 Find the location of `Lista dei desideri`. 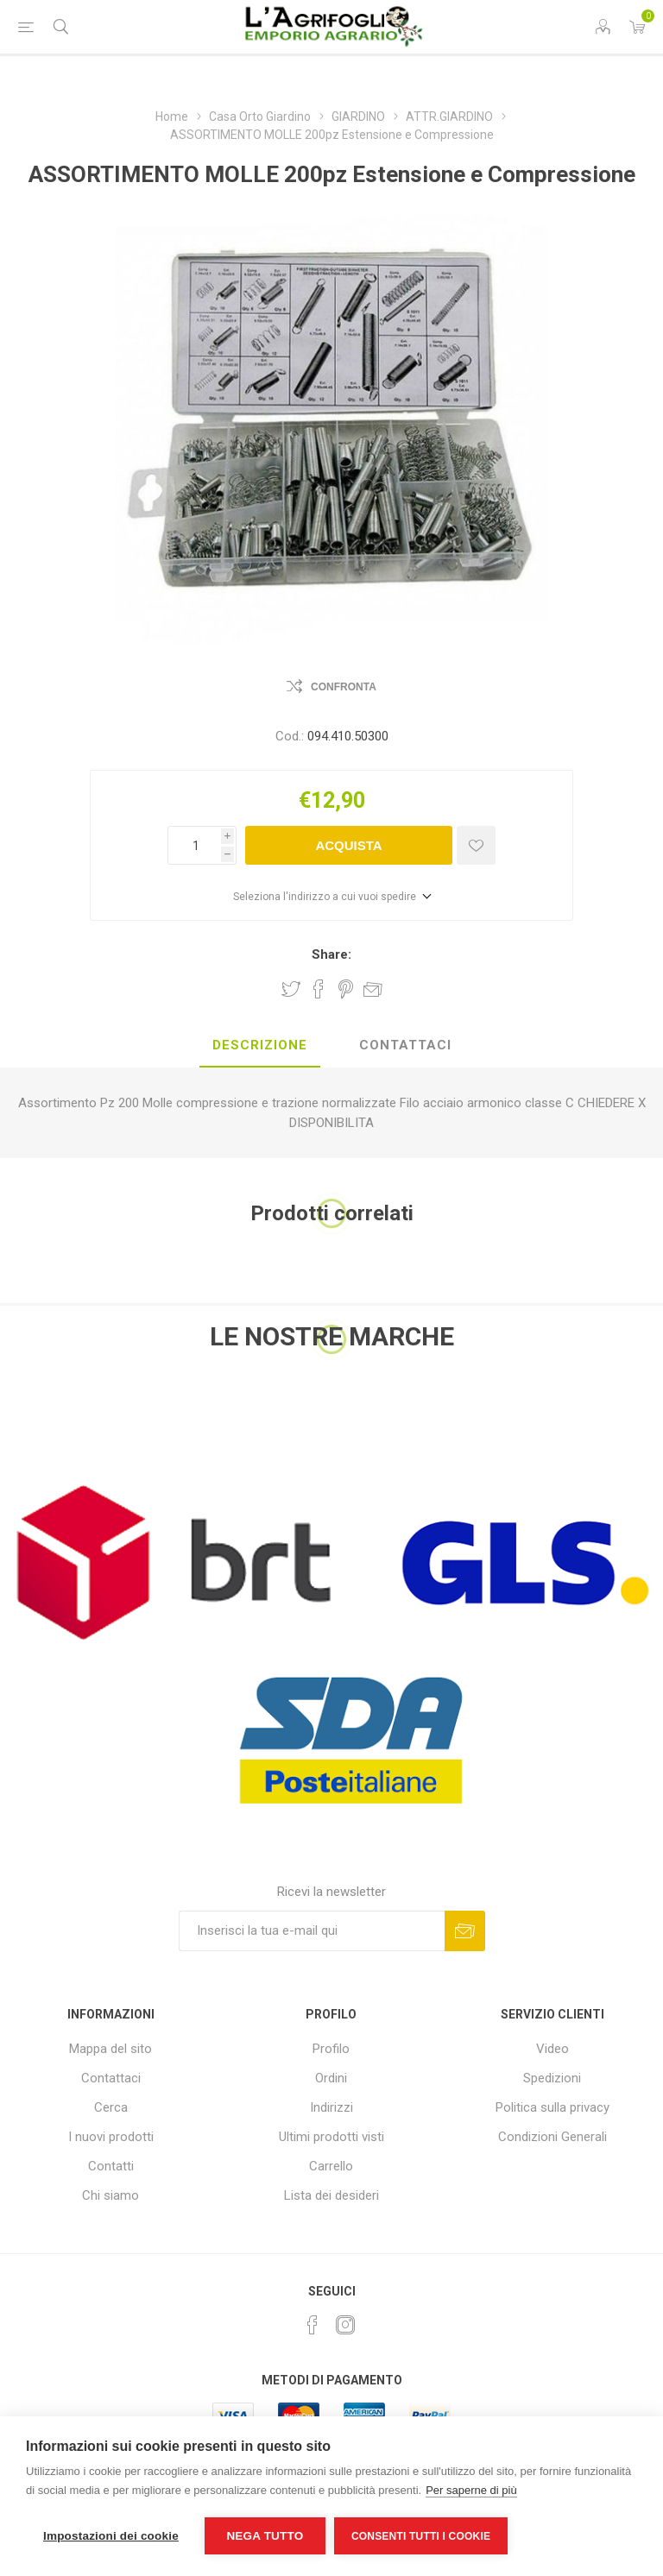

Lista dei desideri is located at coordinates (331, 2195).